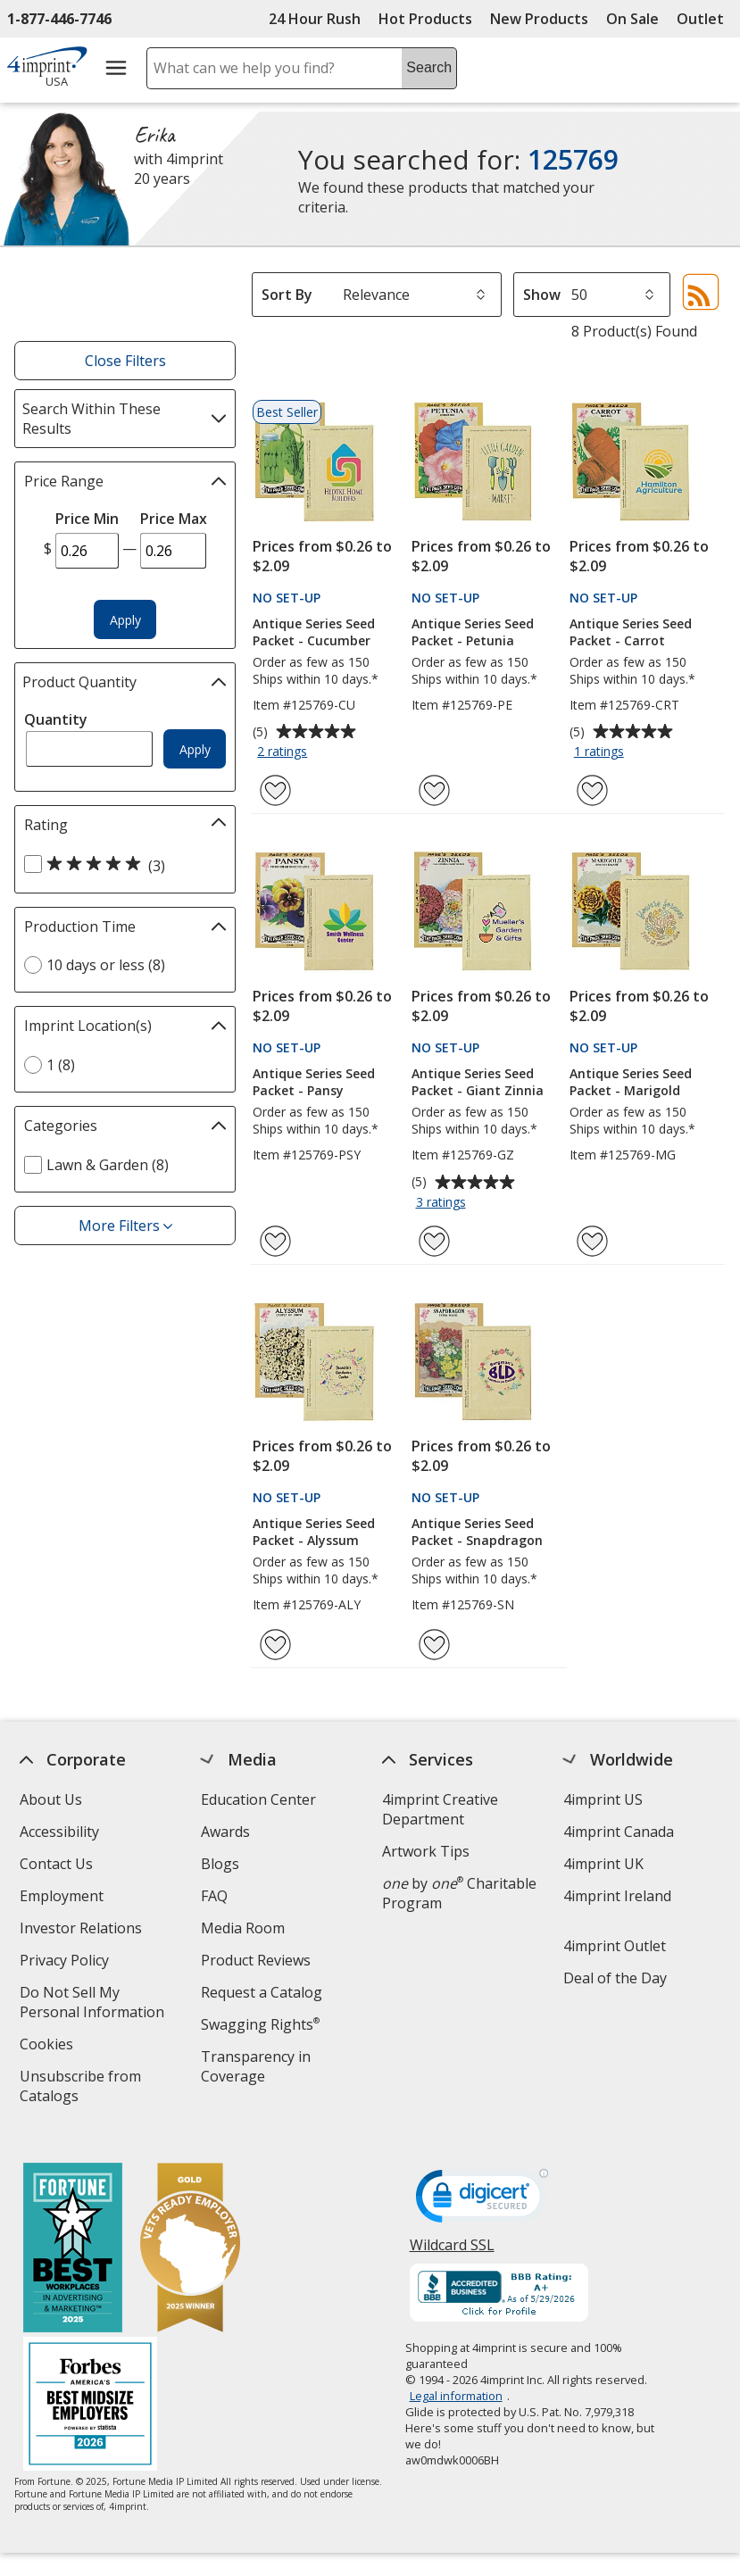 This screenshot has width=740, height=2576. Describe the element at coordinates (80, 2088) in the screenshot. I see `Unsubscribe from Catalogs` at that location.